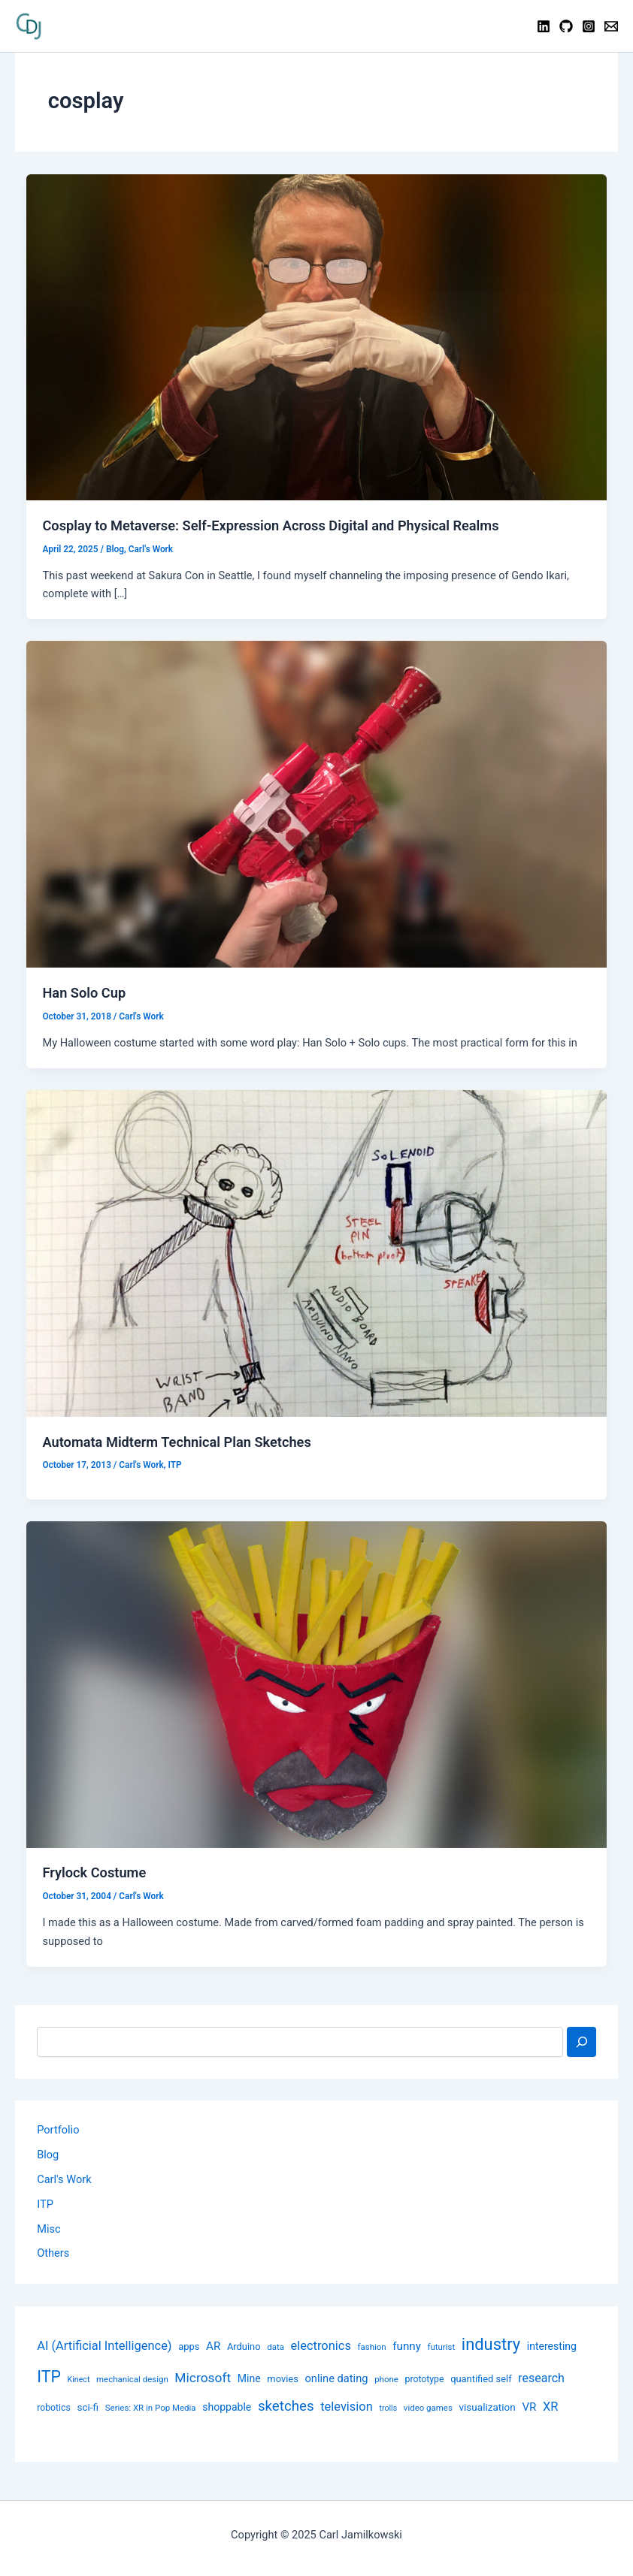 The height and width of the screenshot is (2576, 633). I want to click on Han Solo Cup, so click(84, 993).